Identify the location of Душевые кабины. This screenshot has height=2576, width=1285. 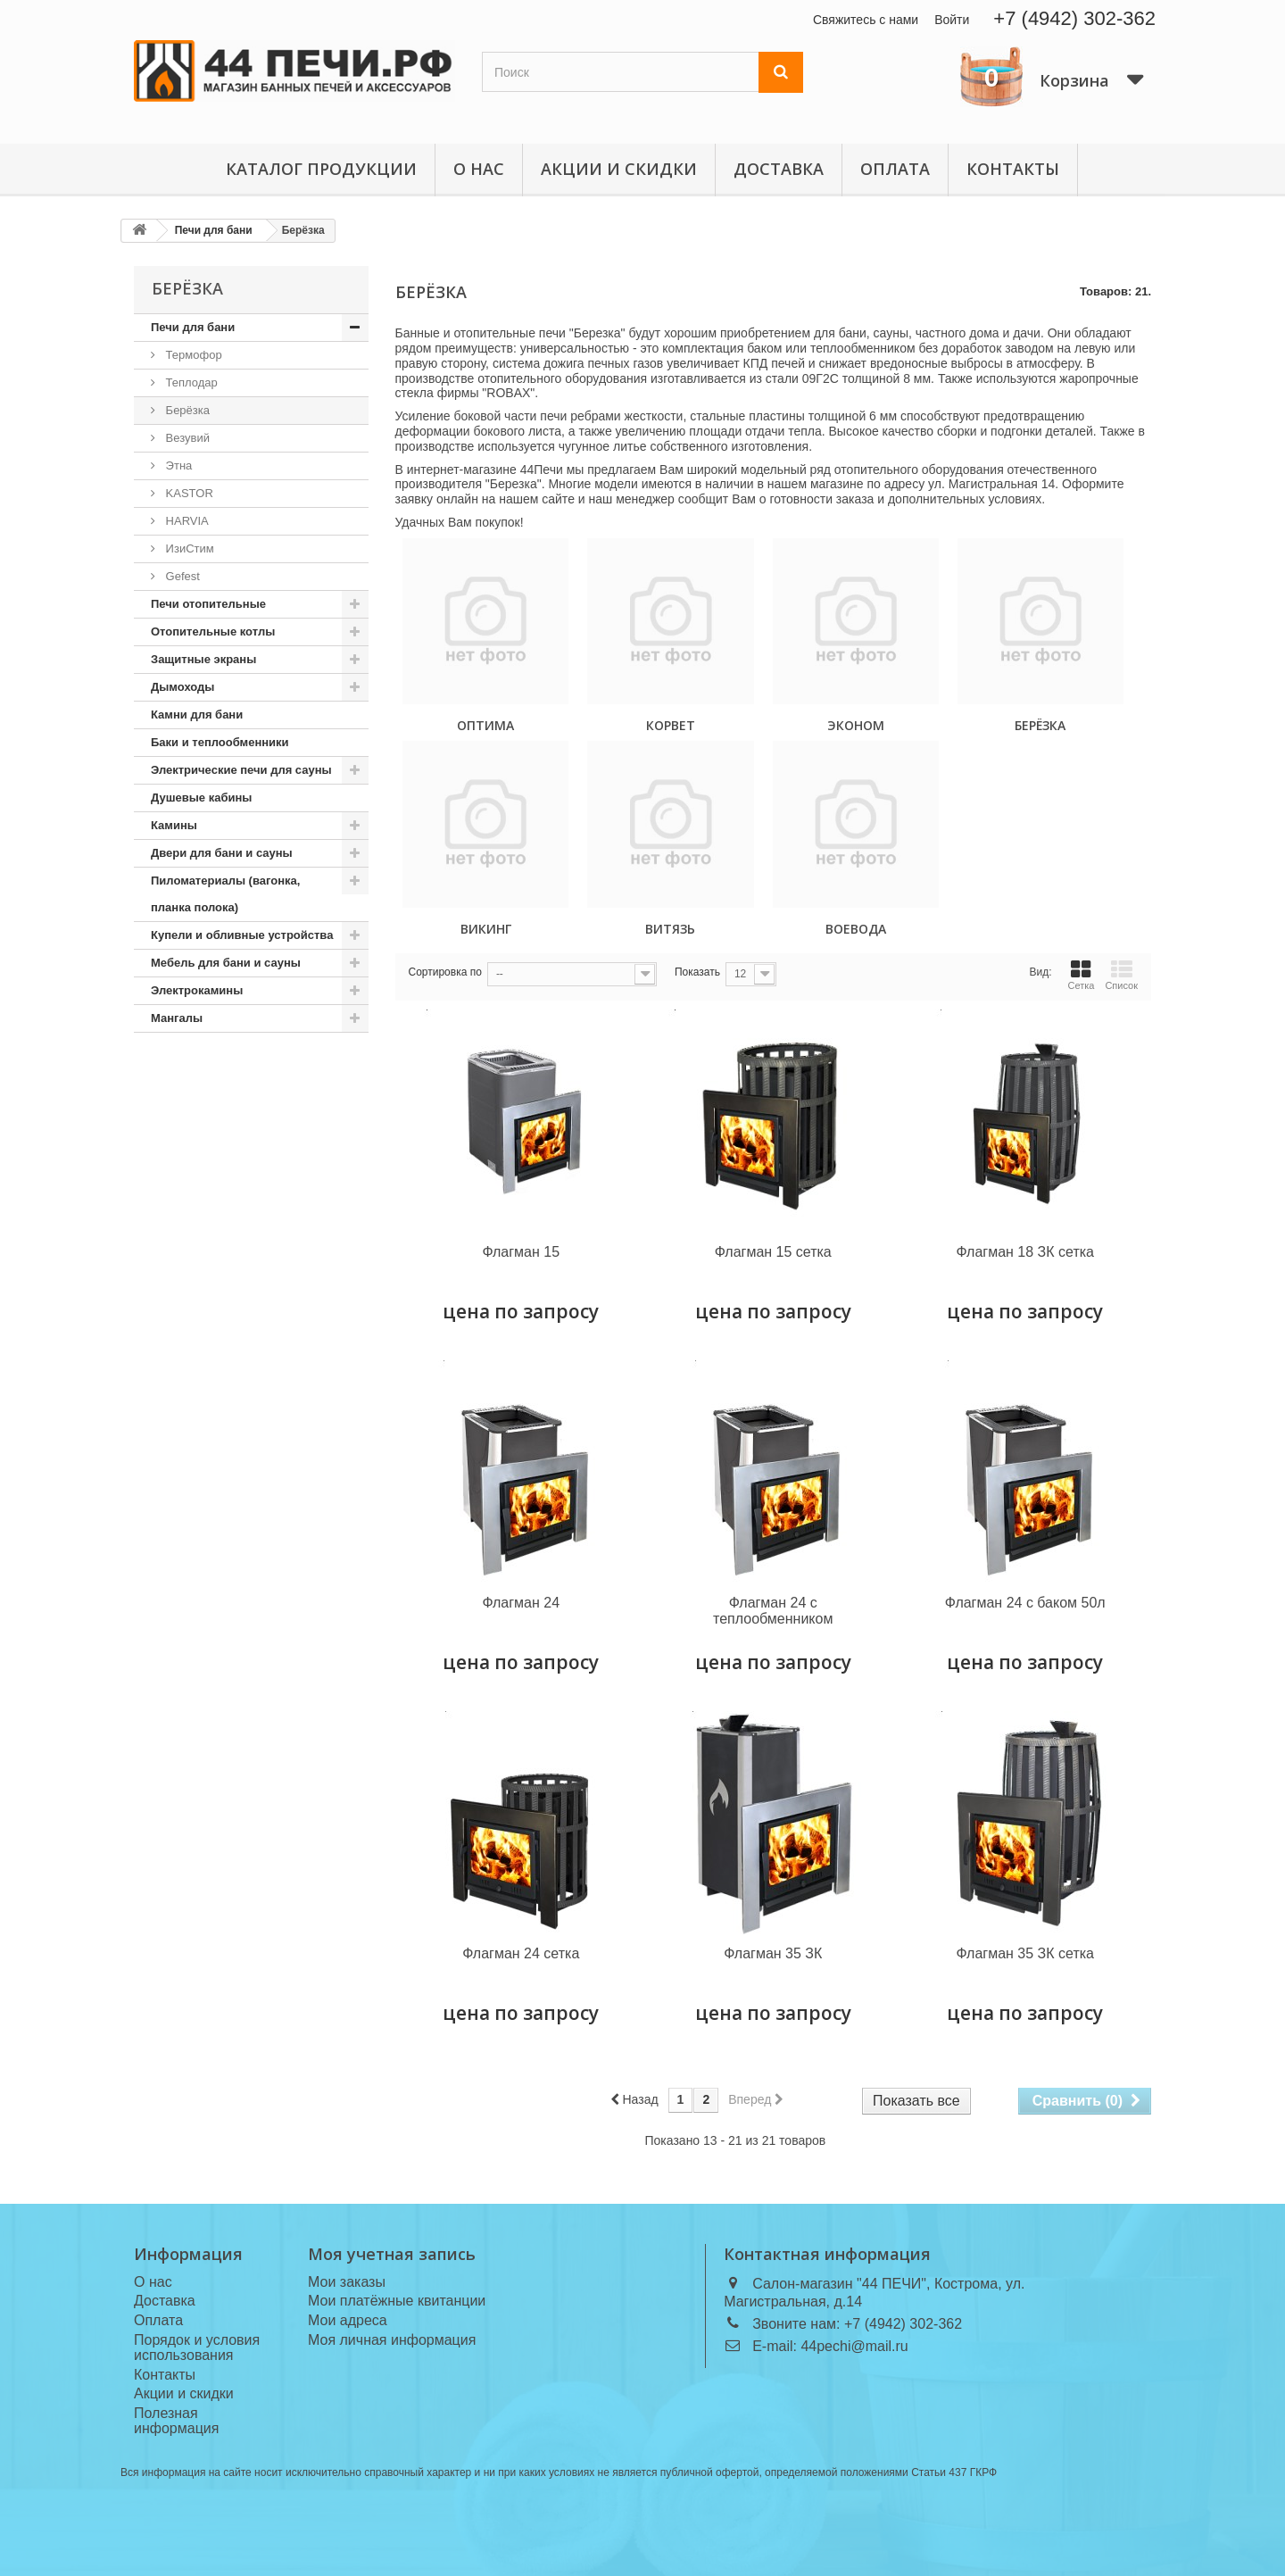
(201, 797).